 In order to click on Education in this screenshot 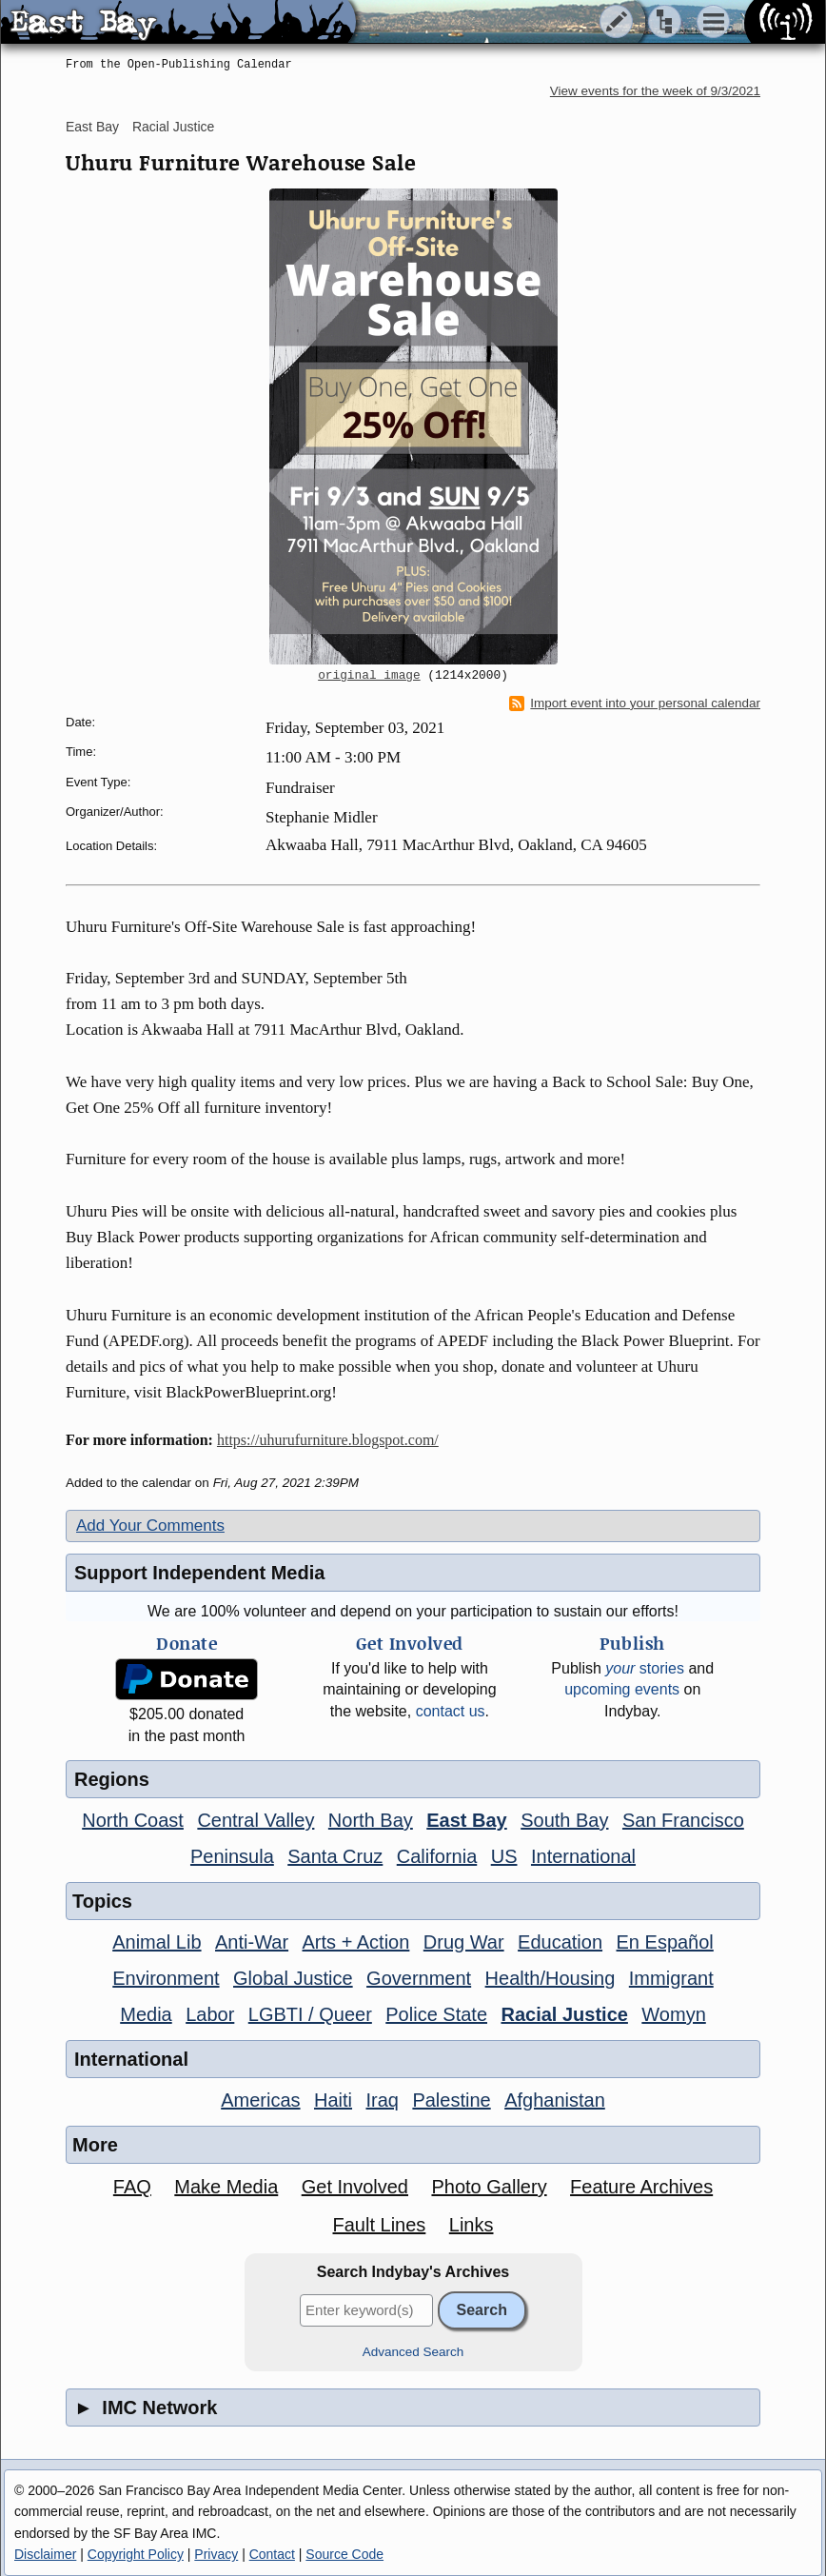, I will do `click(560, 1942)`.